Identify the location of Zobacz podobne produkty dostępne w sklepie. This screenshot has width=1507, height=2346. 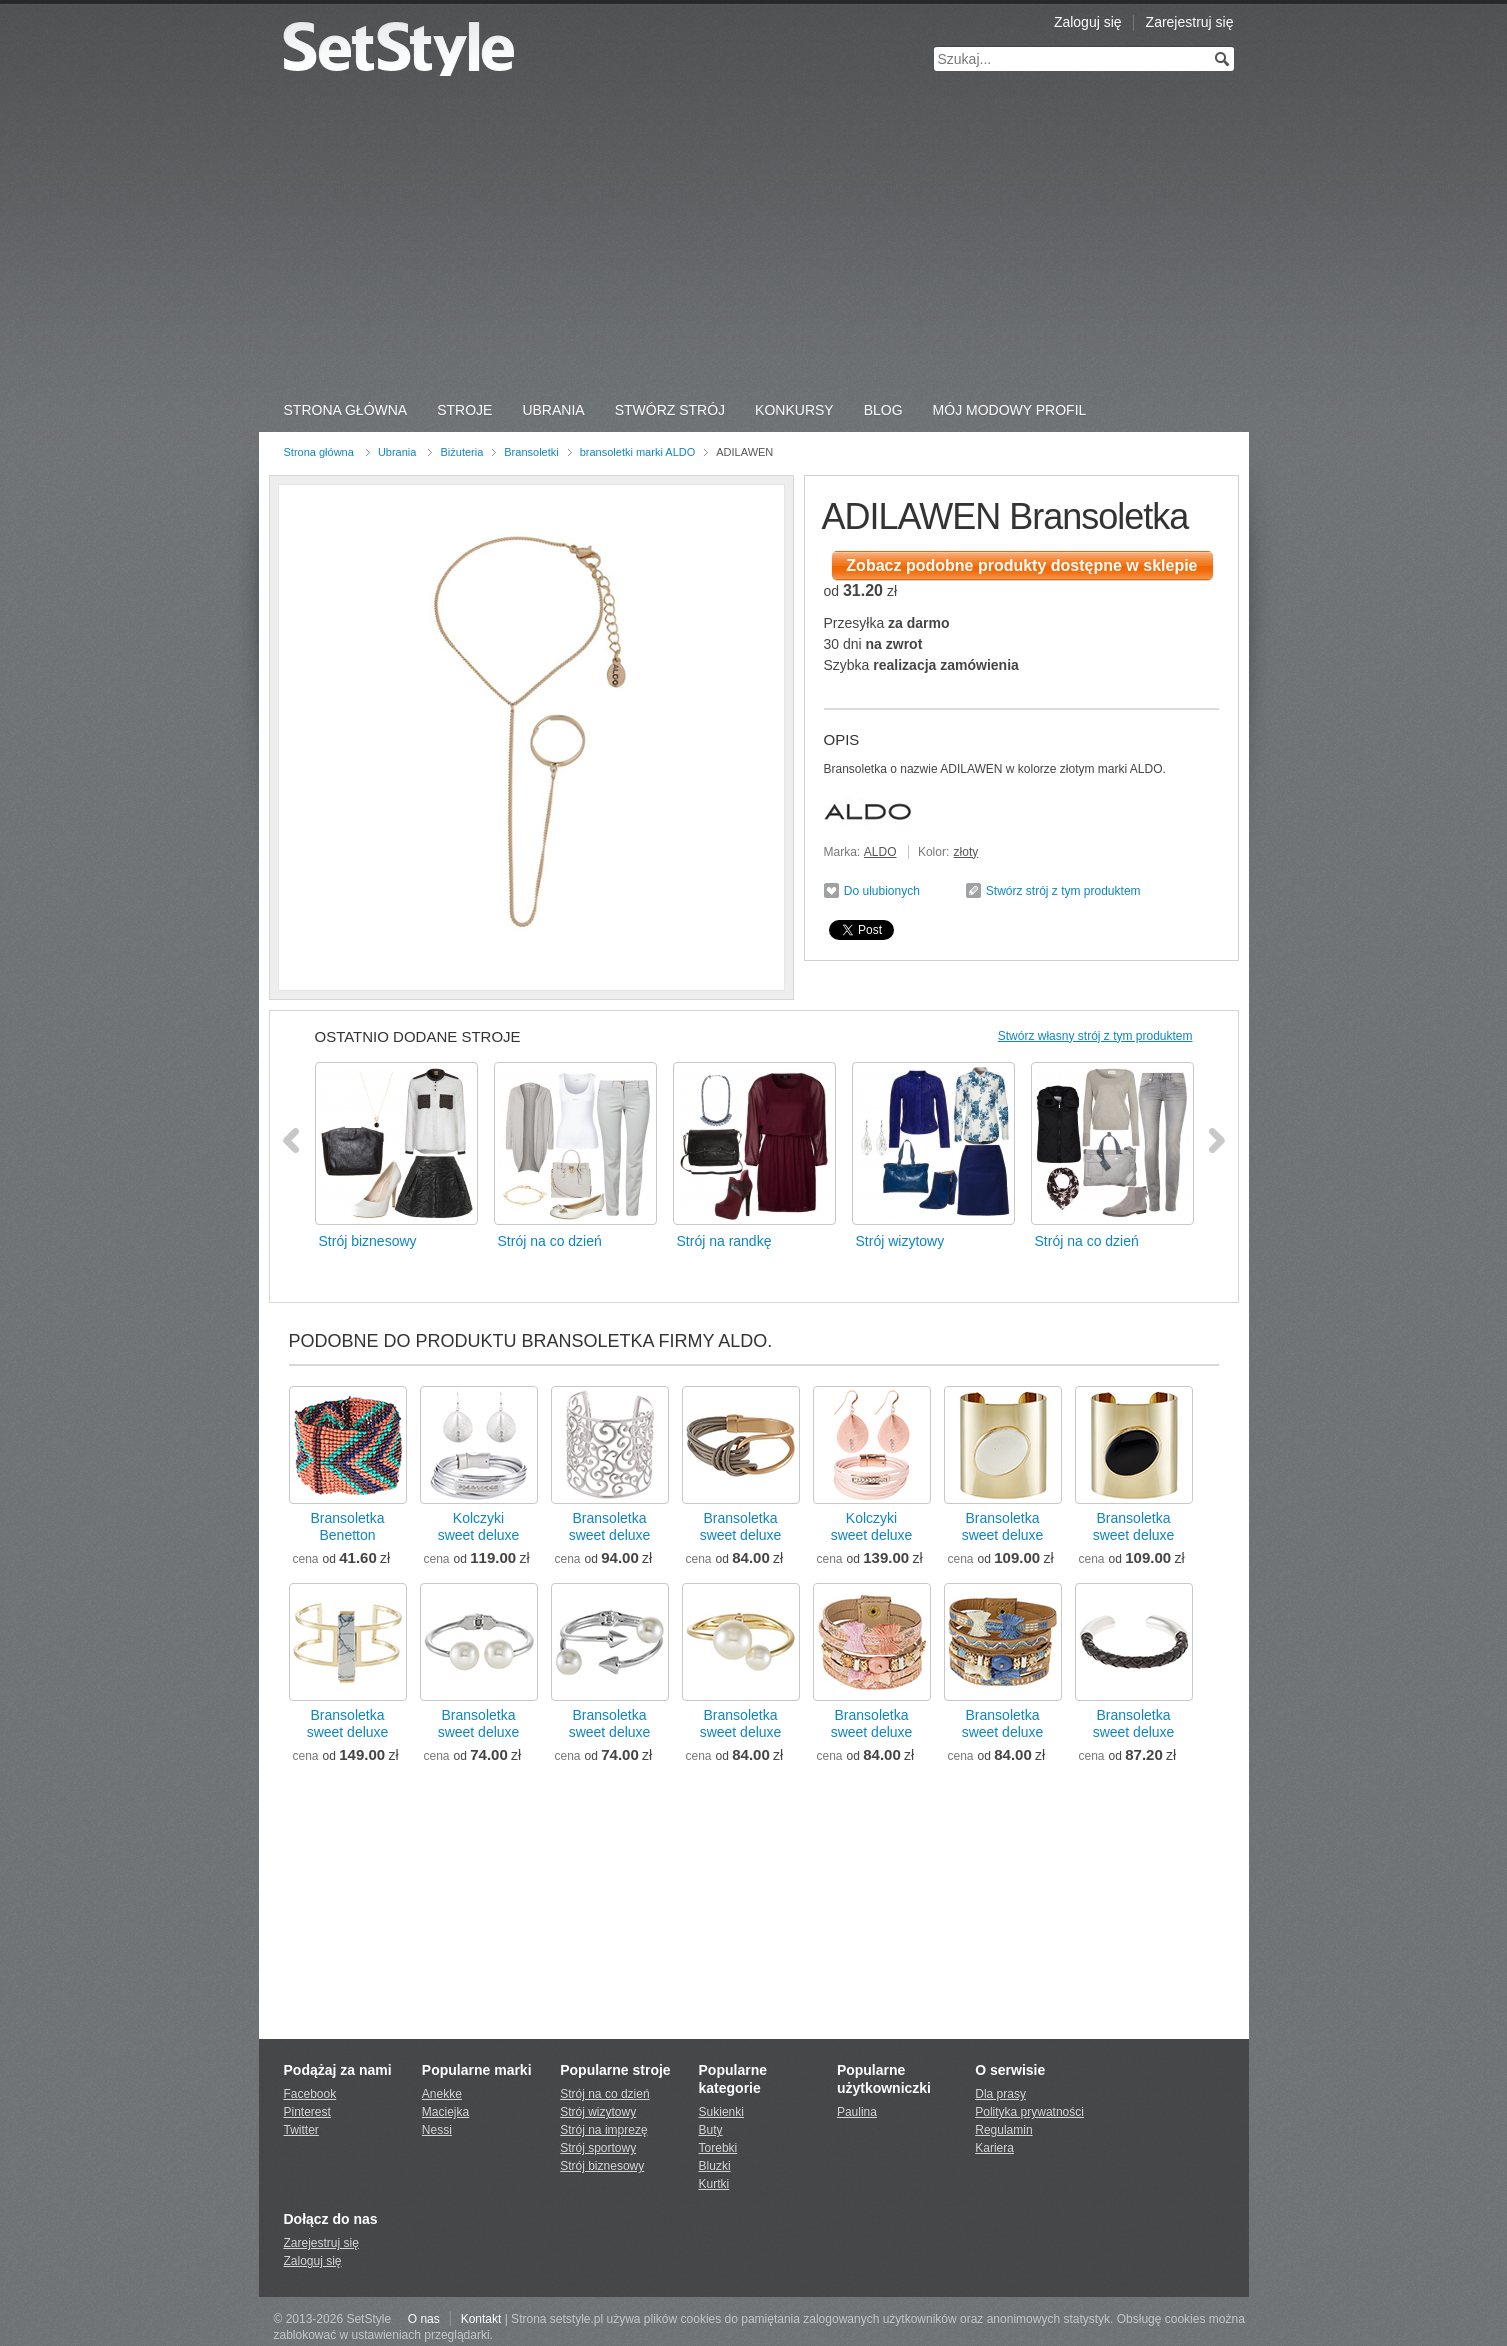
(1021, 565).